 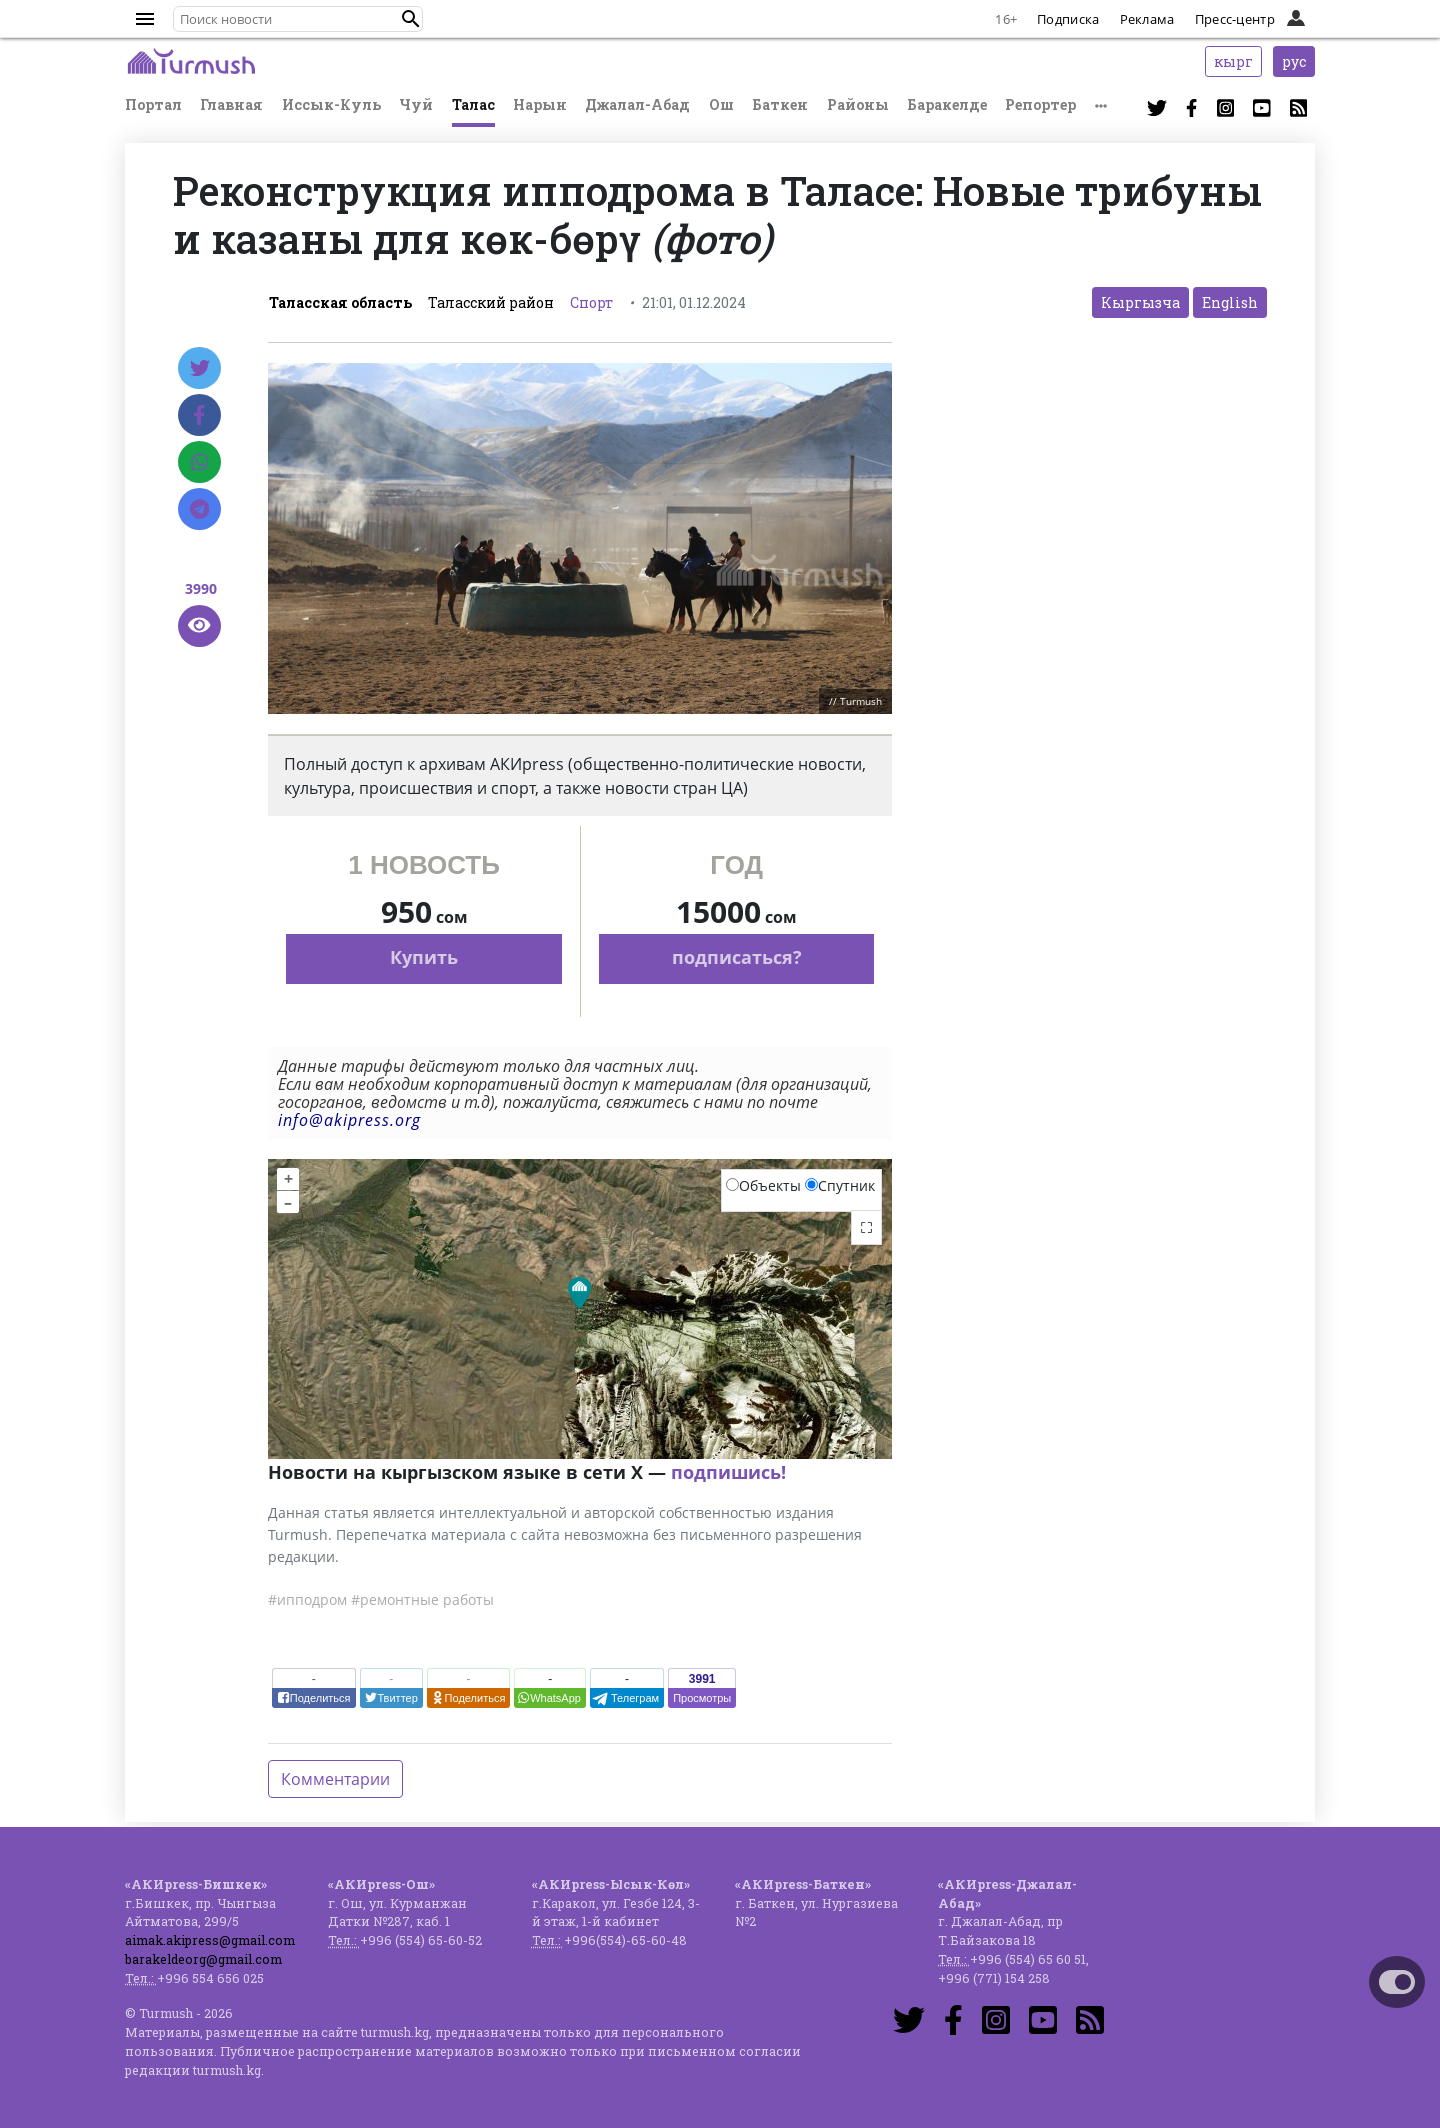 I want to click on Кыргызча, so click(x=1140, y=302).